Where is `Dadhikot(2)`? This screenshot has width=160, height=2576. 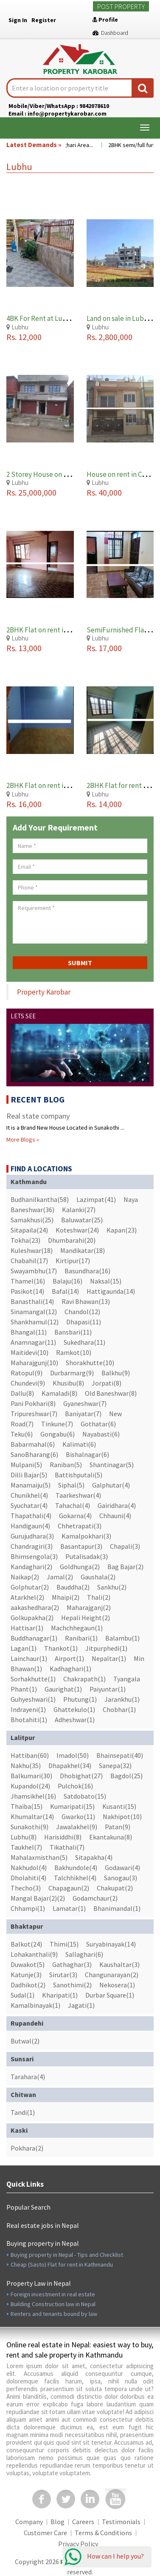
Dadhikot(2) is located at coordinates (28, 1985).